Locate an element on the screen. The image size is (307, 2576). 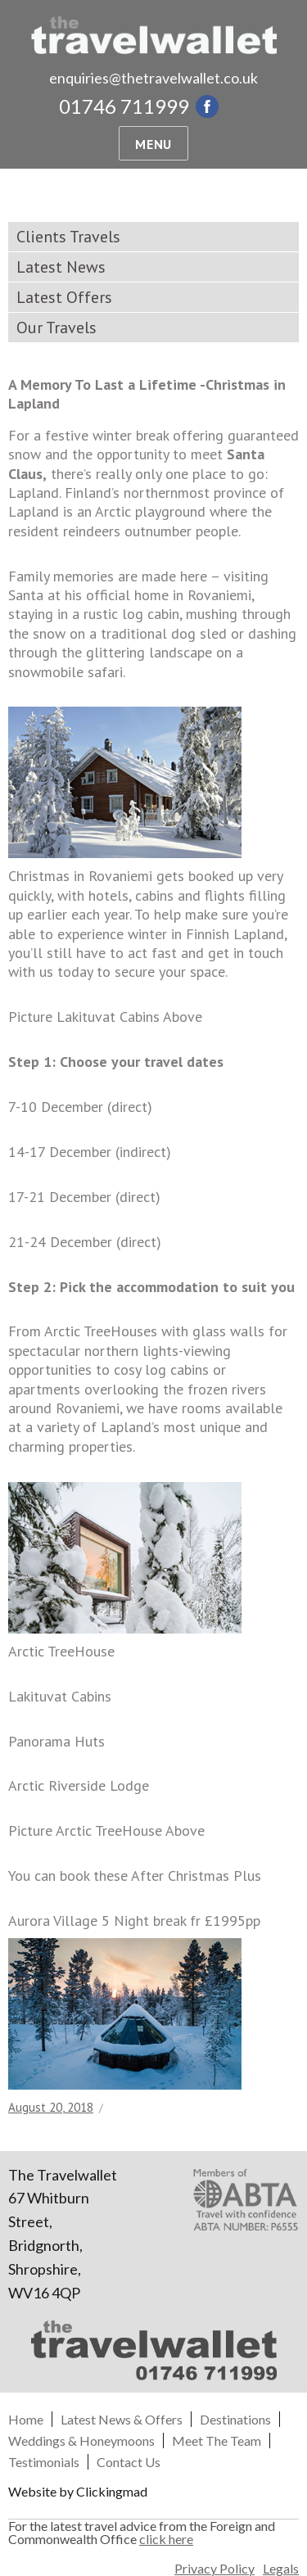
Latest News & Offers is located at coordinates (122, 2419).